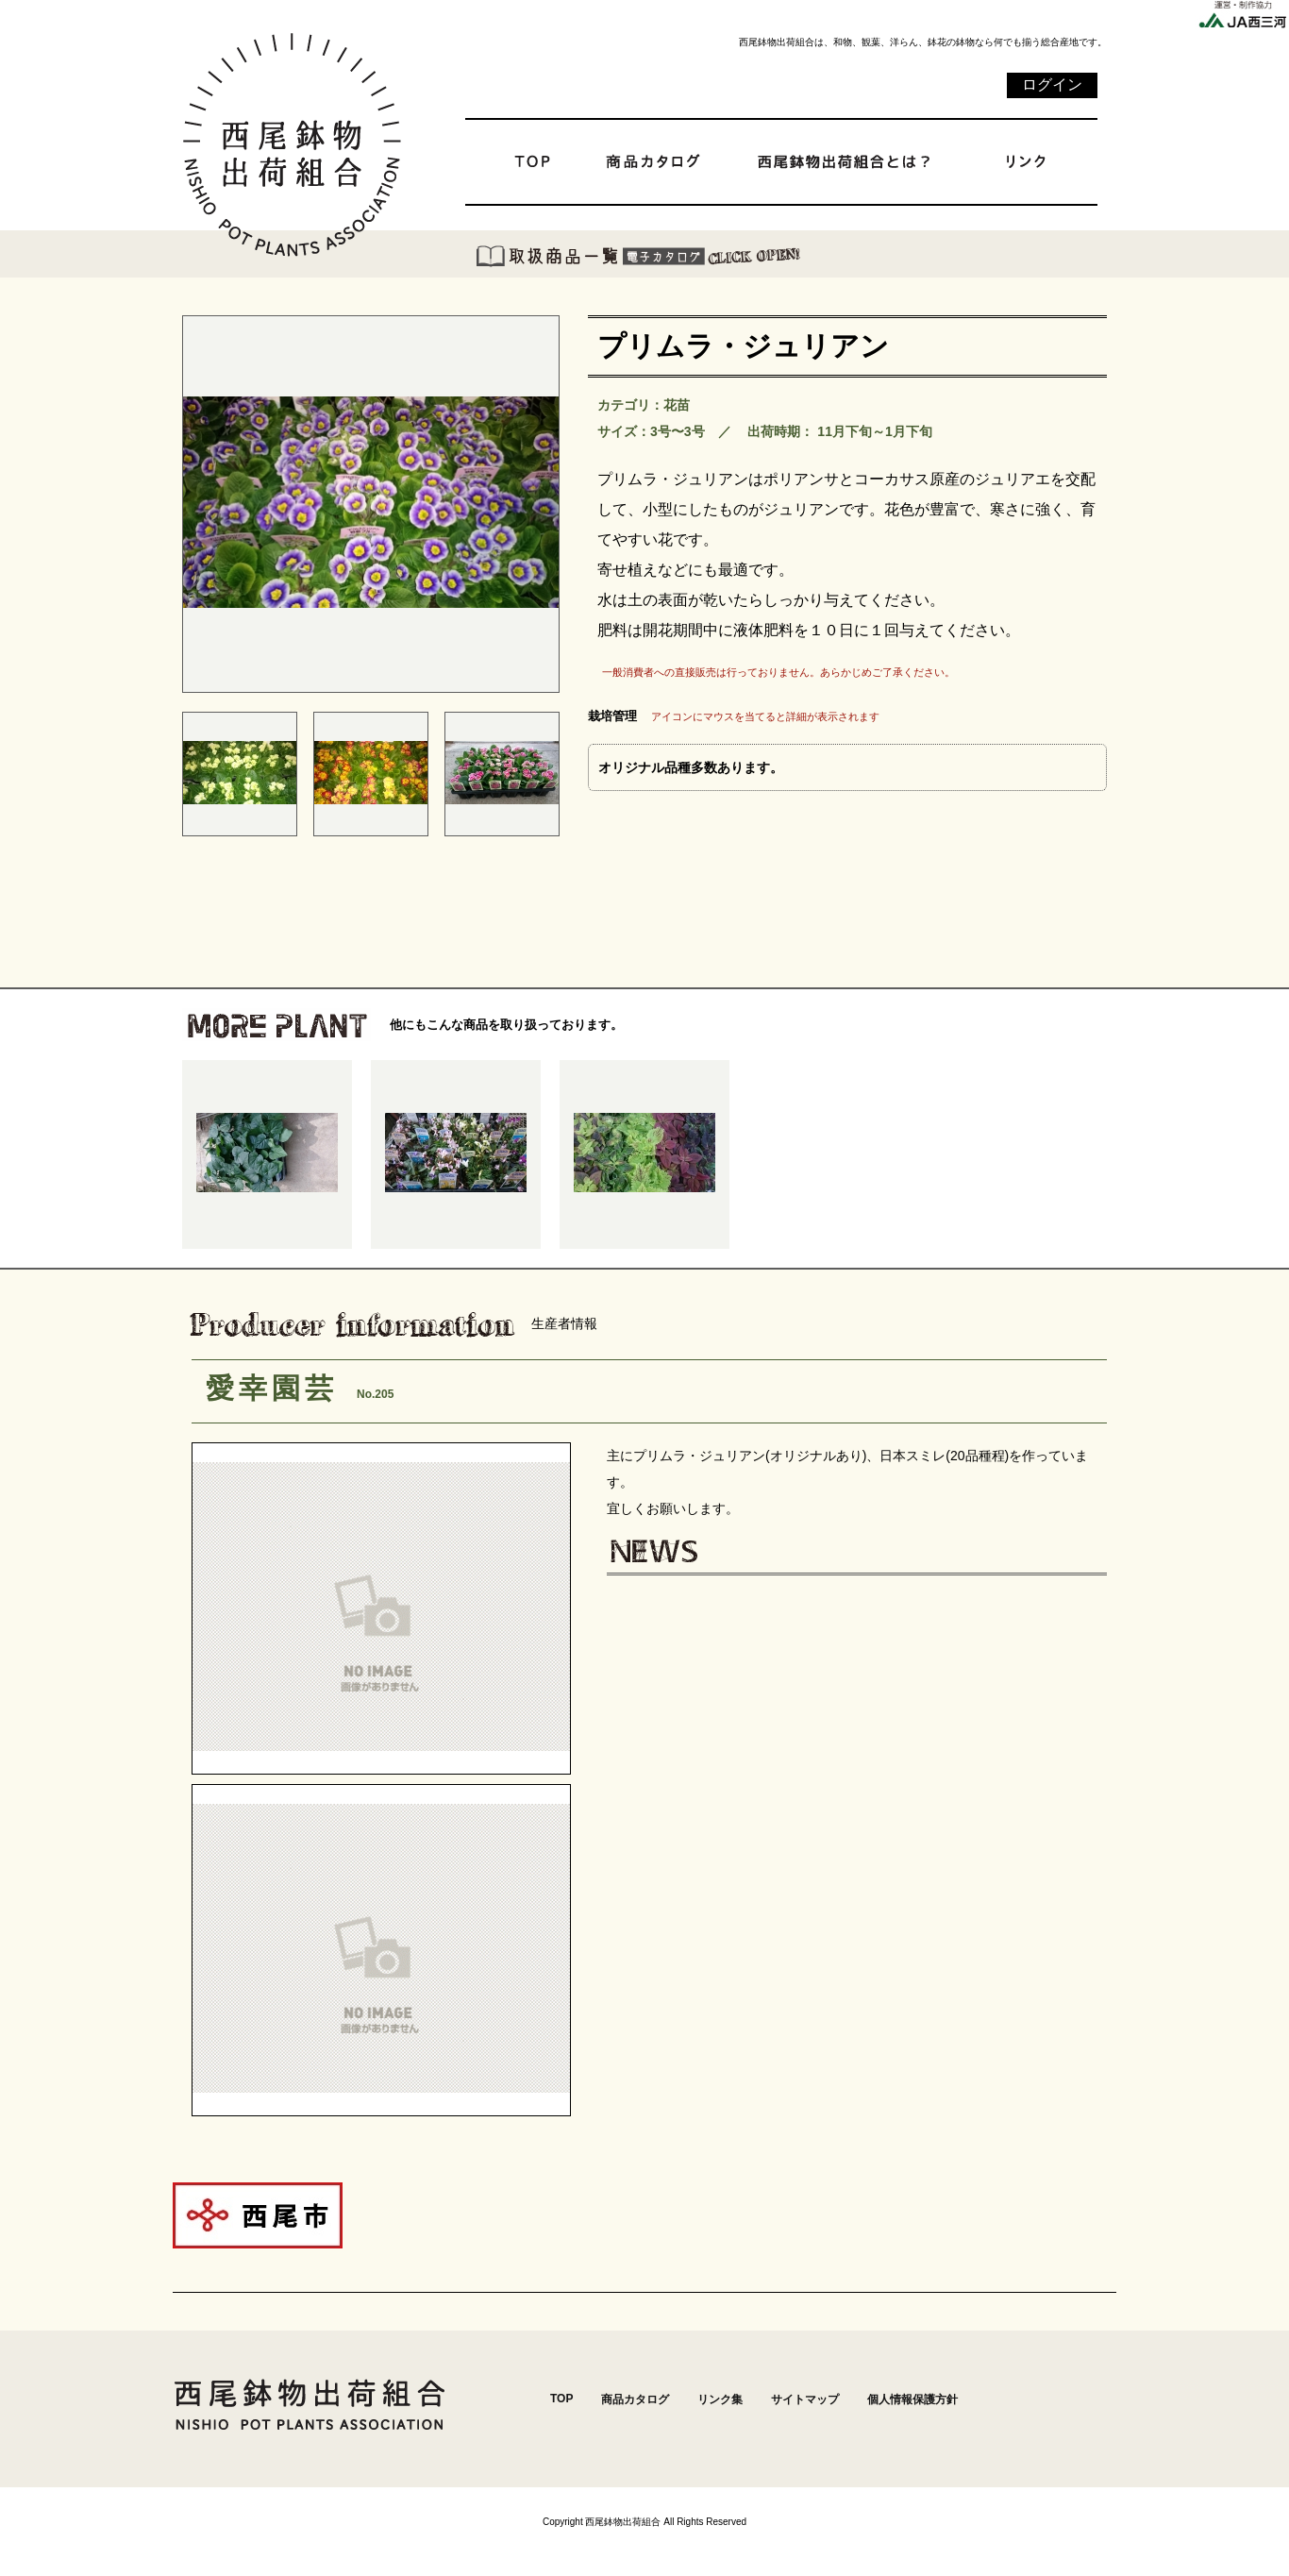  What do you see at coordinates (720, 2399) in the screenshot?
I see `リンク集` at bounding box center [720, 2399].